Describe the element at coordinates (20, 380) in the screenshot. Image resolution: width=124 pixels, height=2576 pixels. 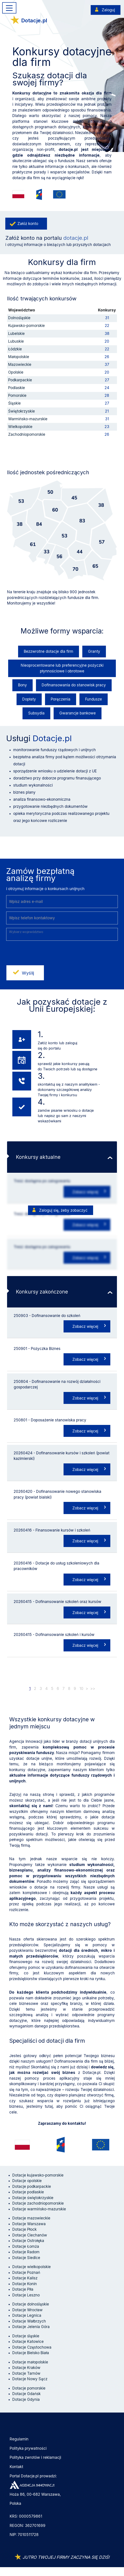
I see `Podkarpackie` at that location.